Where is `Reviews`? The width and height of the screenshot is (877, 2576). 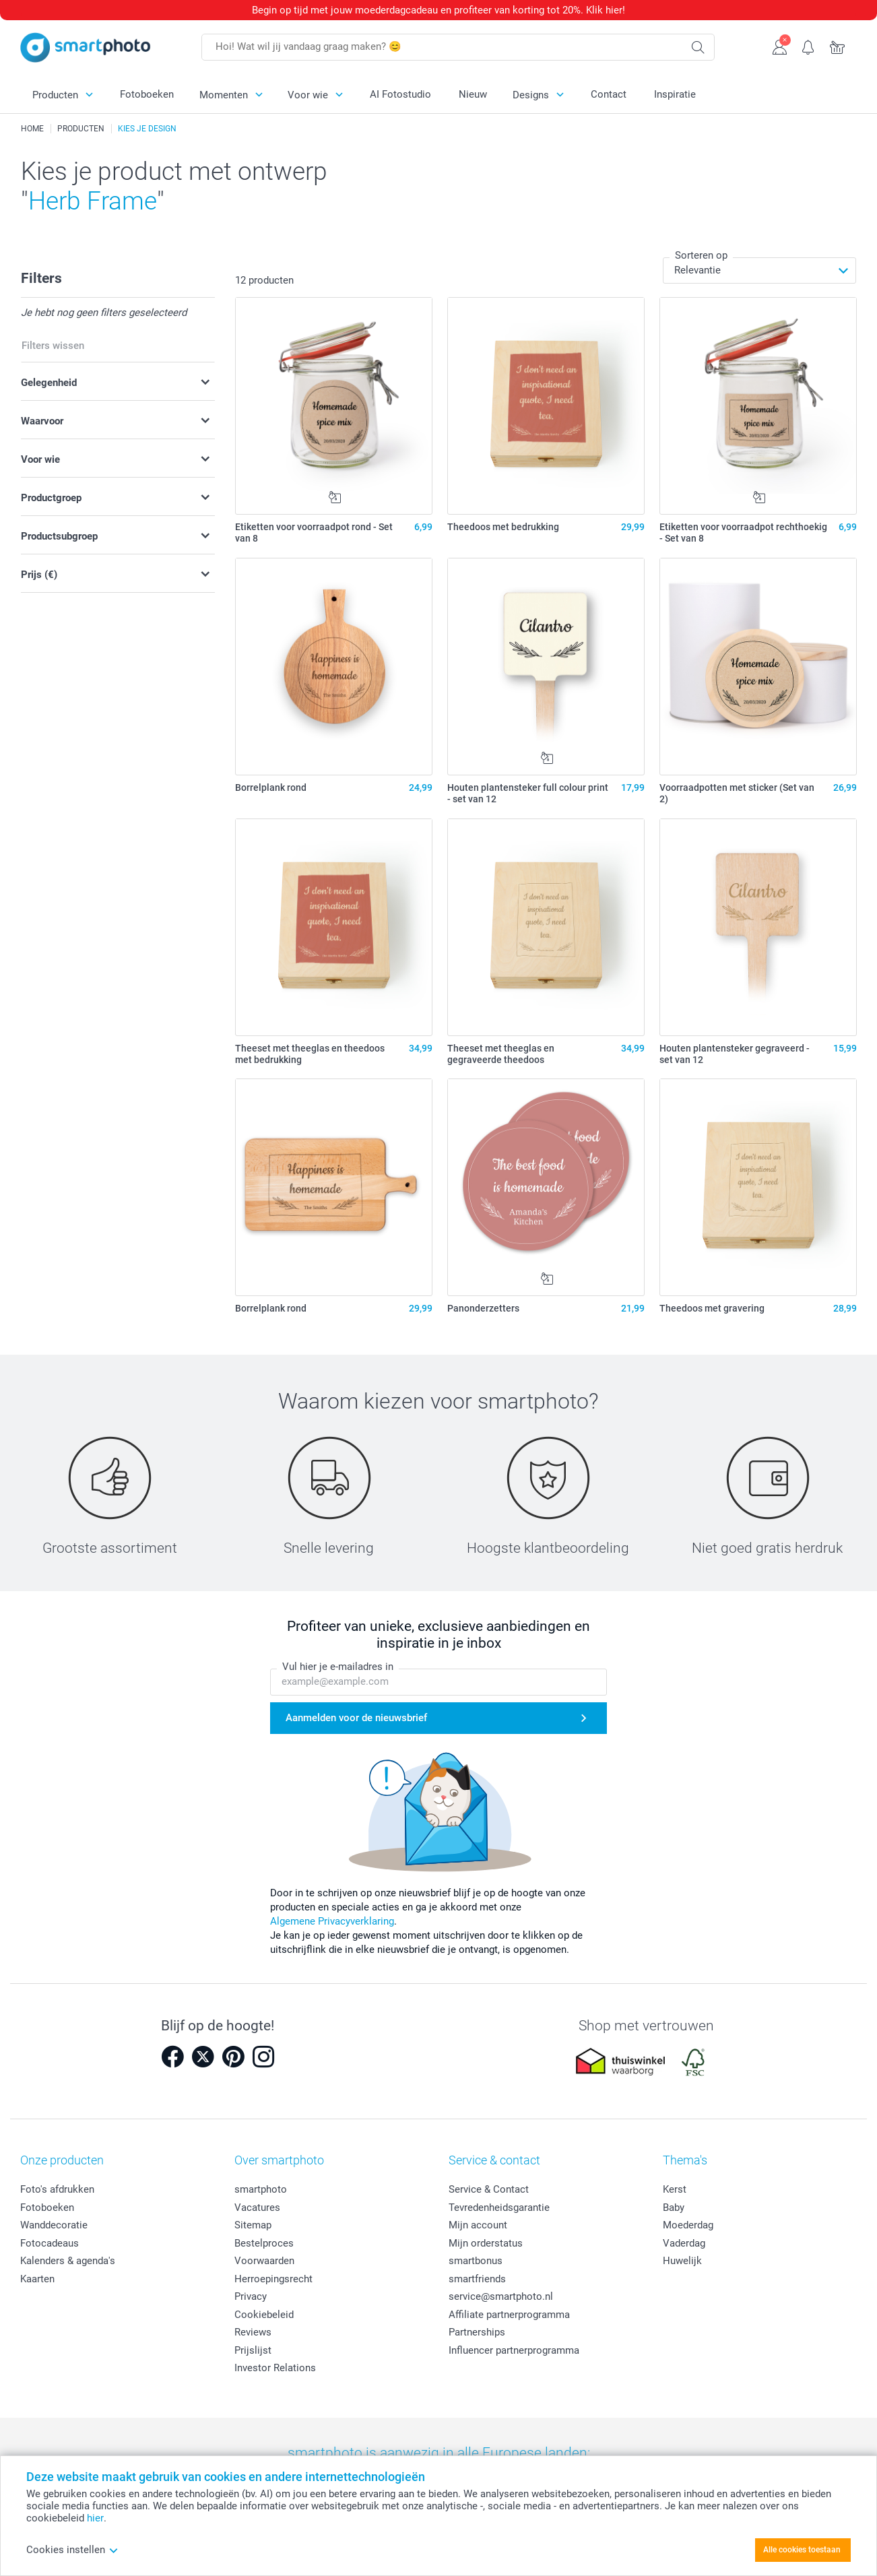 Reviews is located at coordinates (252, 2332).